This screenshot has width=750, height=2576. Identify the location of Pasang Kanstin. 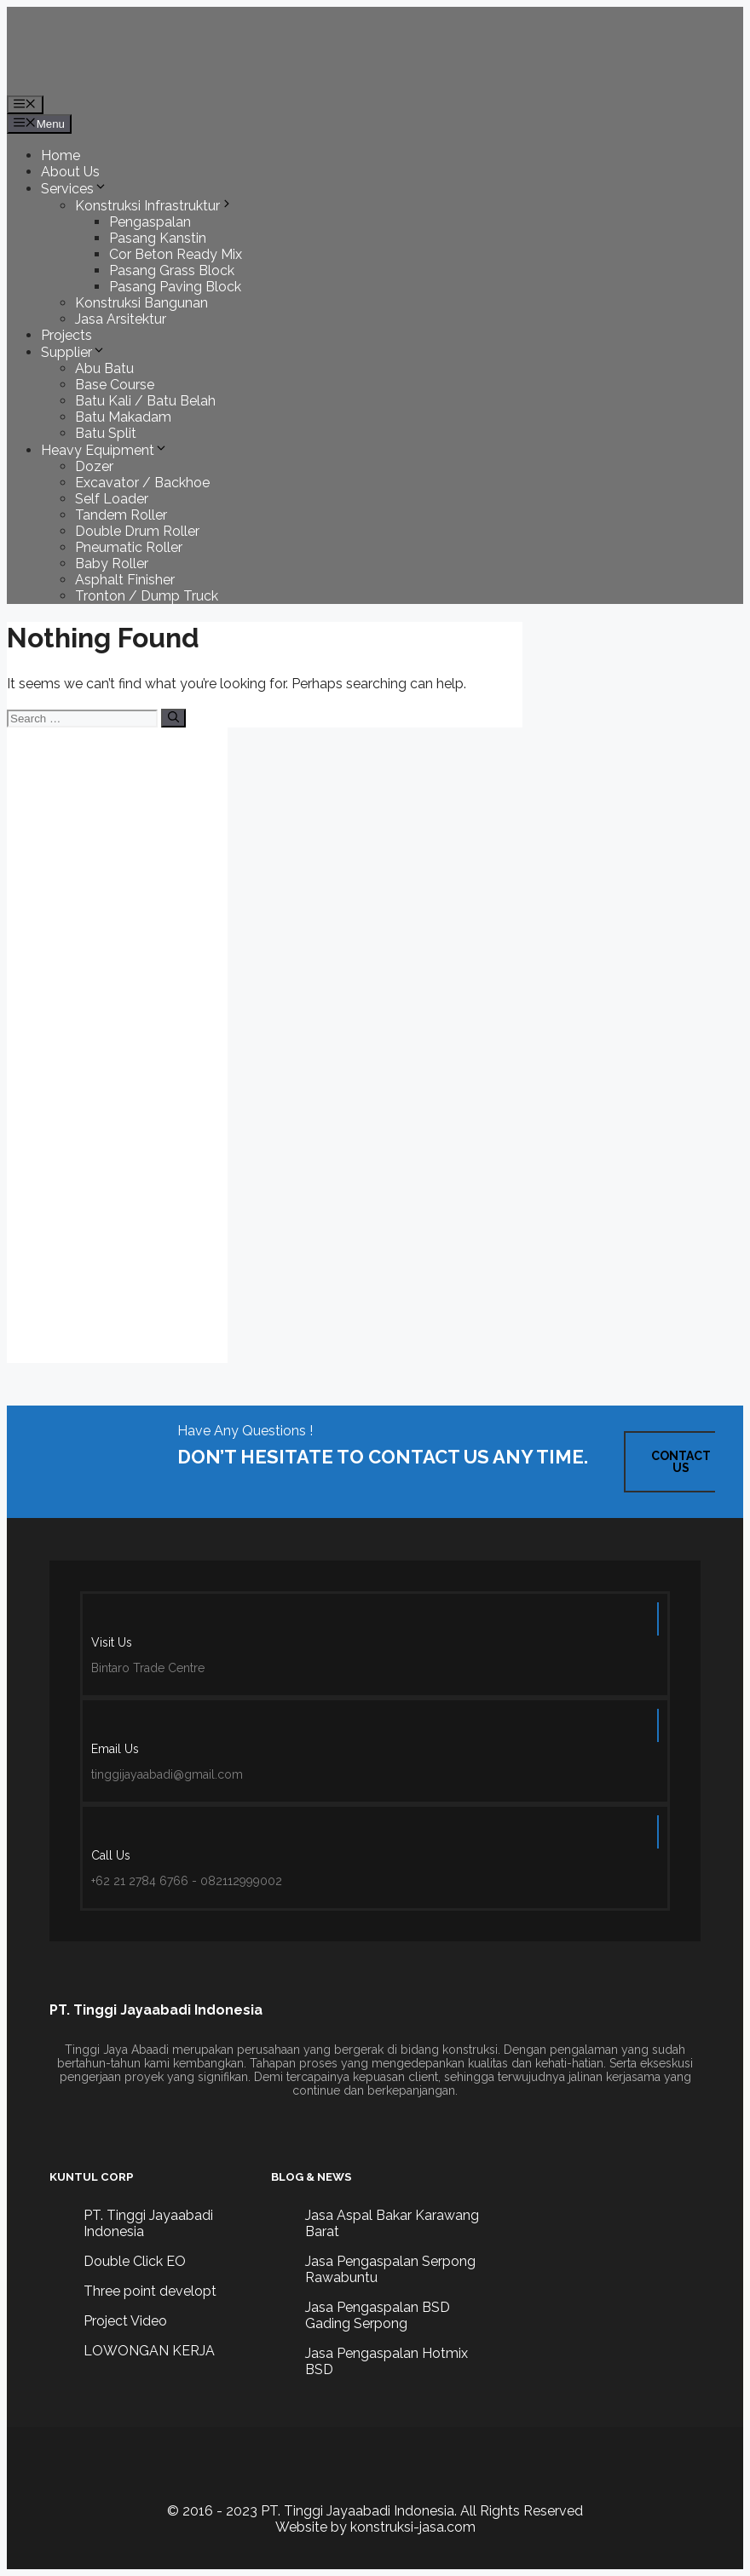
(157, 238).